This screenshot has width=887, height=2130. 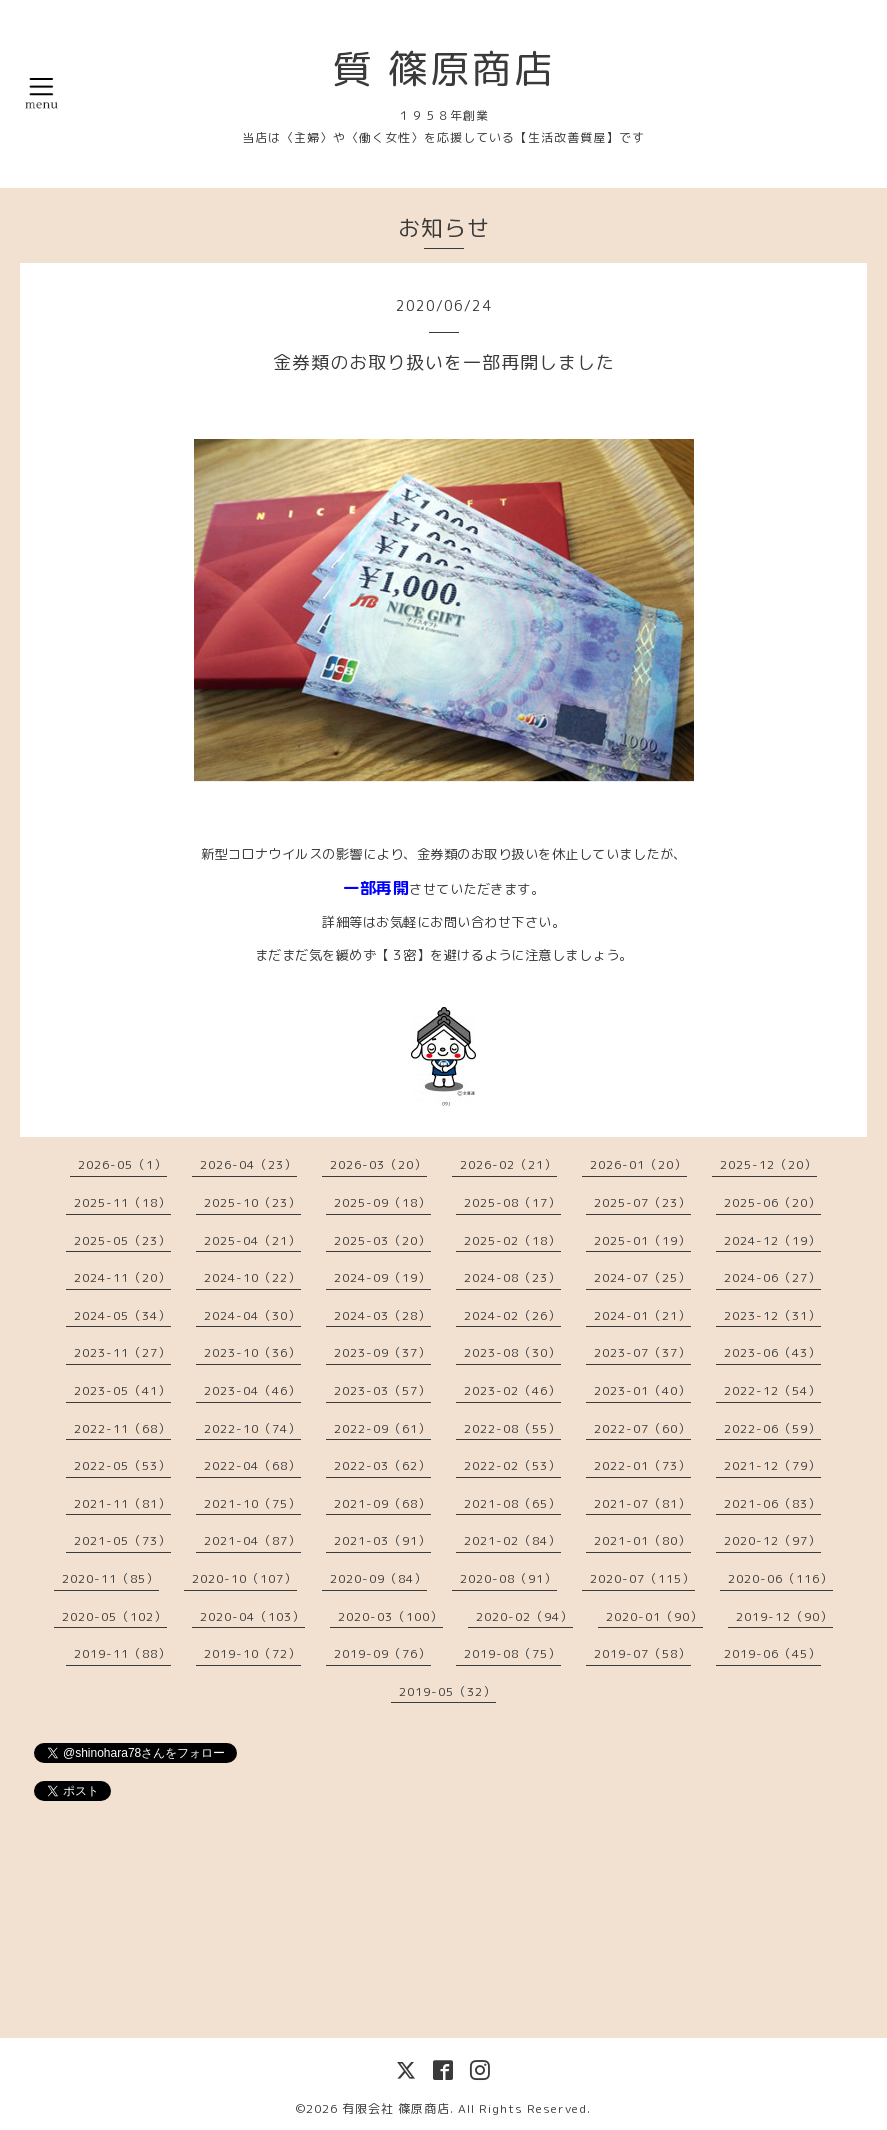 I want to click on 2025-03（20）, so click(x=382, y=1240).